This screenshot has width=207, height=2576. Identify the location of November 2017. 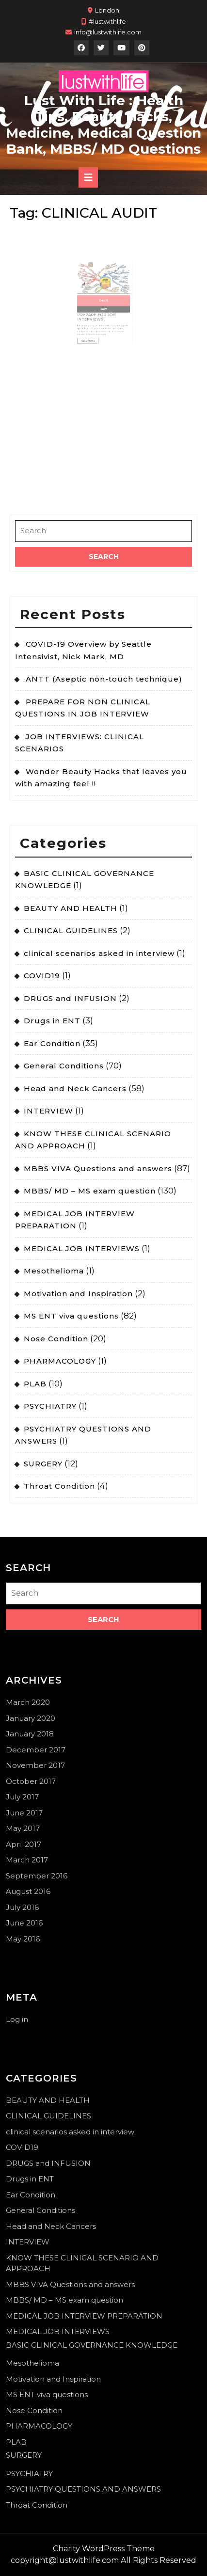
(35, 1765).